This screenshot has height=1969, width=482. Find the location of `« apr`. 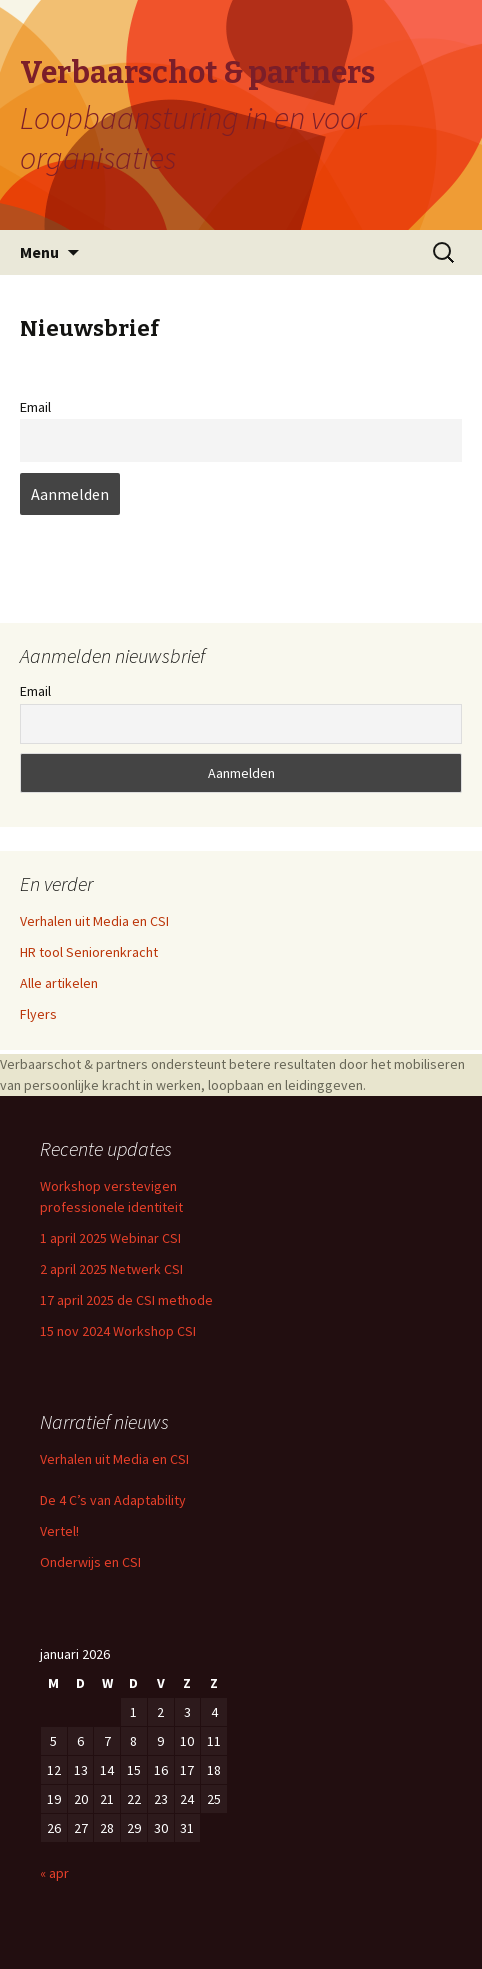

« apr is located at coordinates (54, 1873).